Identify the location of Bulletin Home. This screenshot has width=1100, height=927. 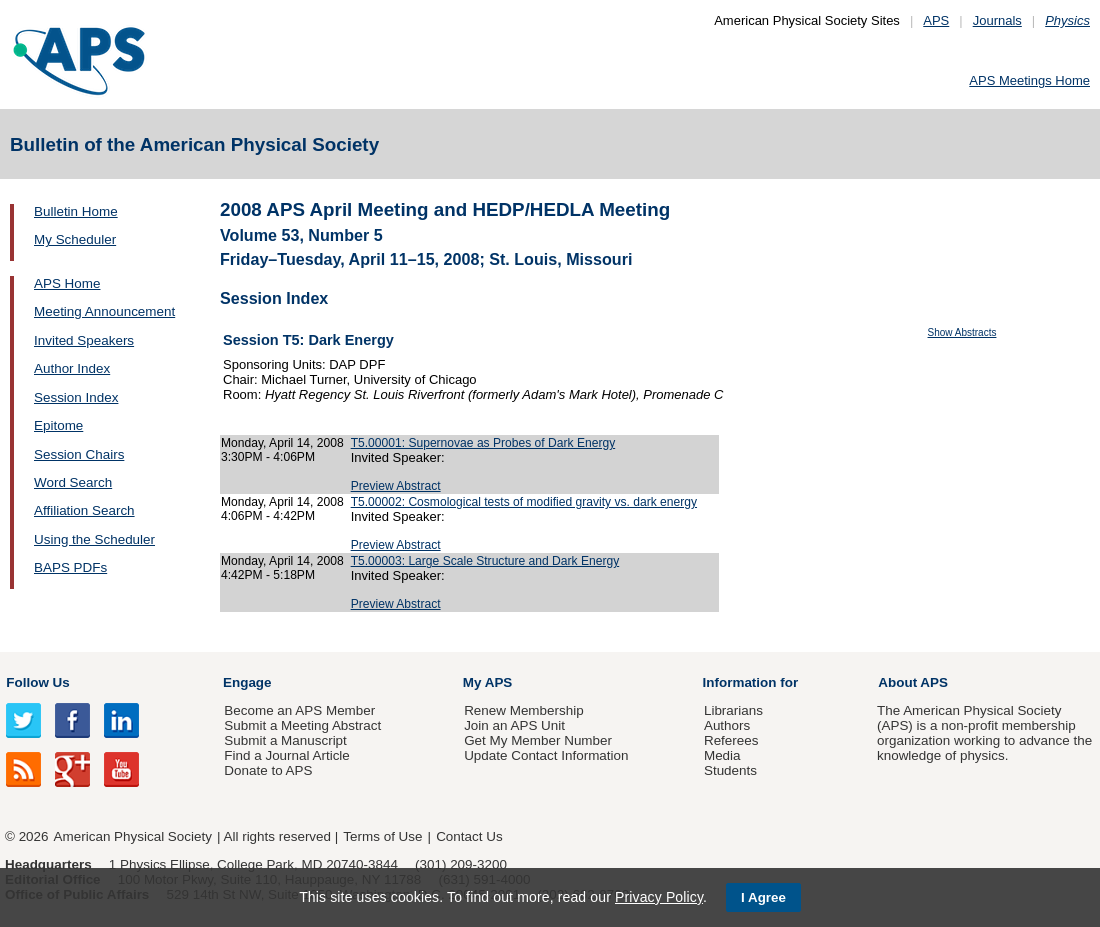
(76, 211).